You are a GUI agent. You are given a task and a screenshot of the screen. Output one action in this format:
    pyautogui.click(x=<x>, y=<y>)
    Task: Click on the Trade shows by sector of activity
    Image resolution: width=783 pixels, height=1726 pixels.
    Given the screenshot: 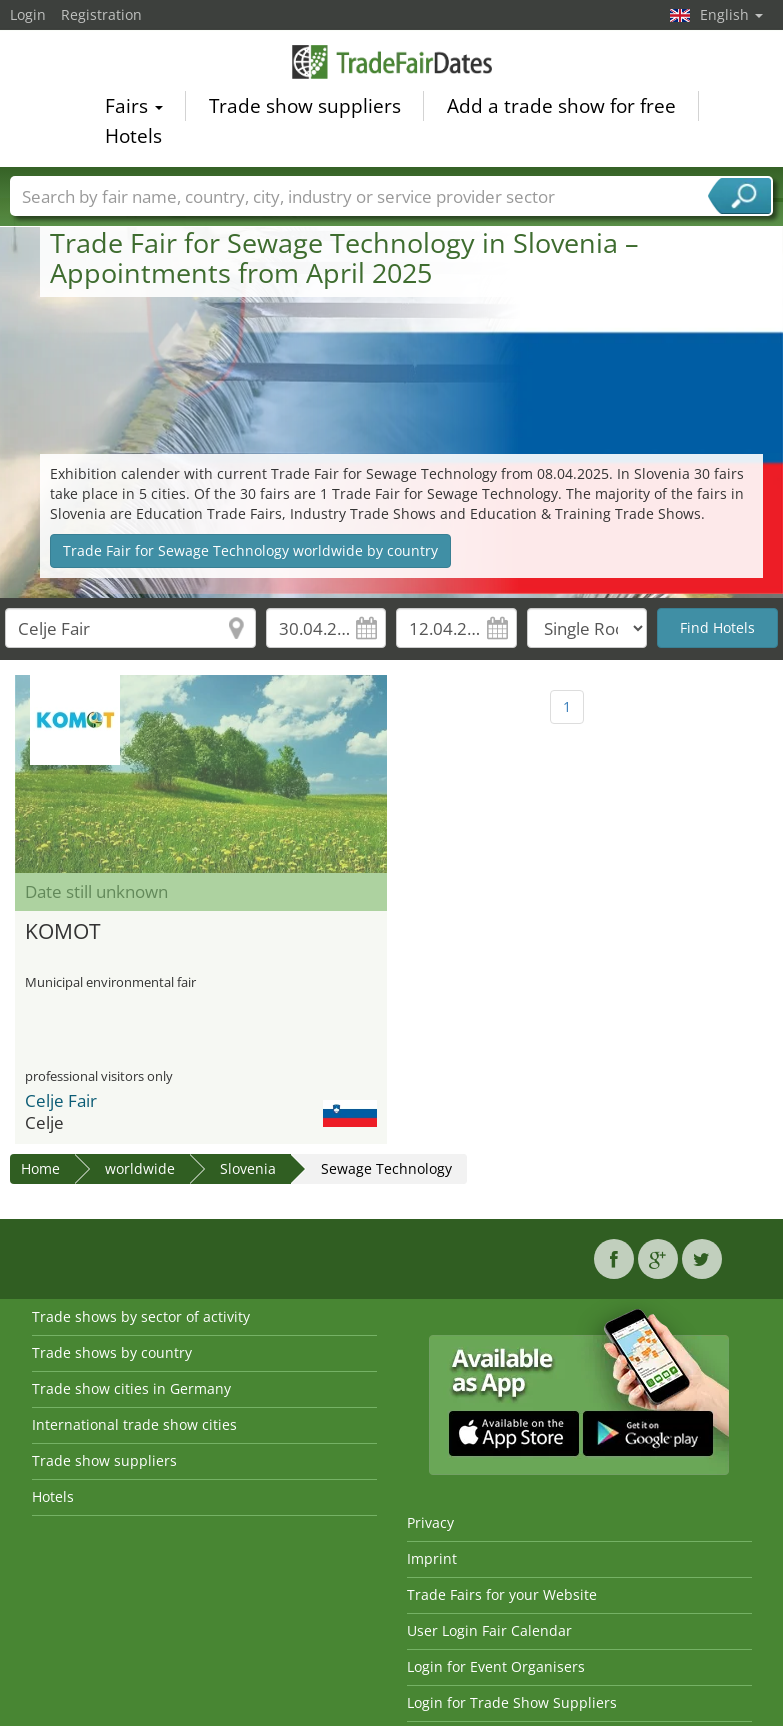 What is the action you would take?
    pyautogui.click(x=141, y=1316)
    